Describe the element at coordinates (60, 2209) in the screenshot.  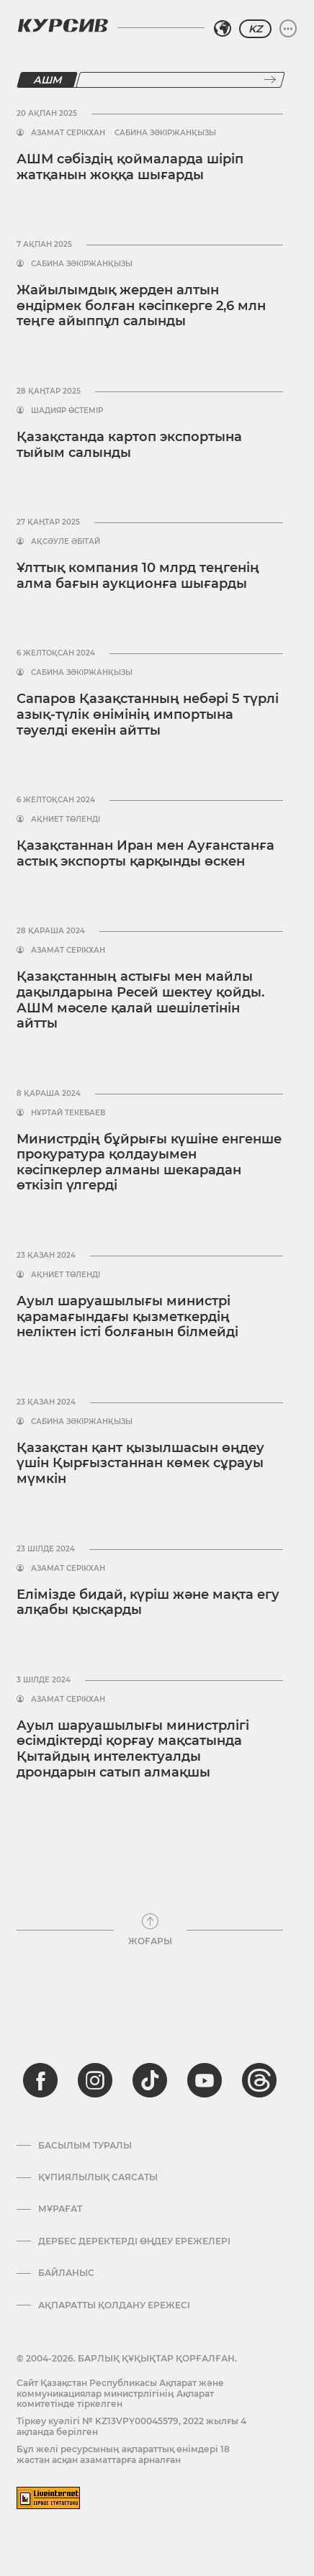
I see `Мұрағат` at that location.